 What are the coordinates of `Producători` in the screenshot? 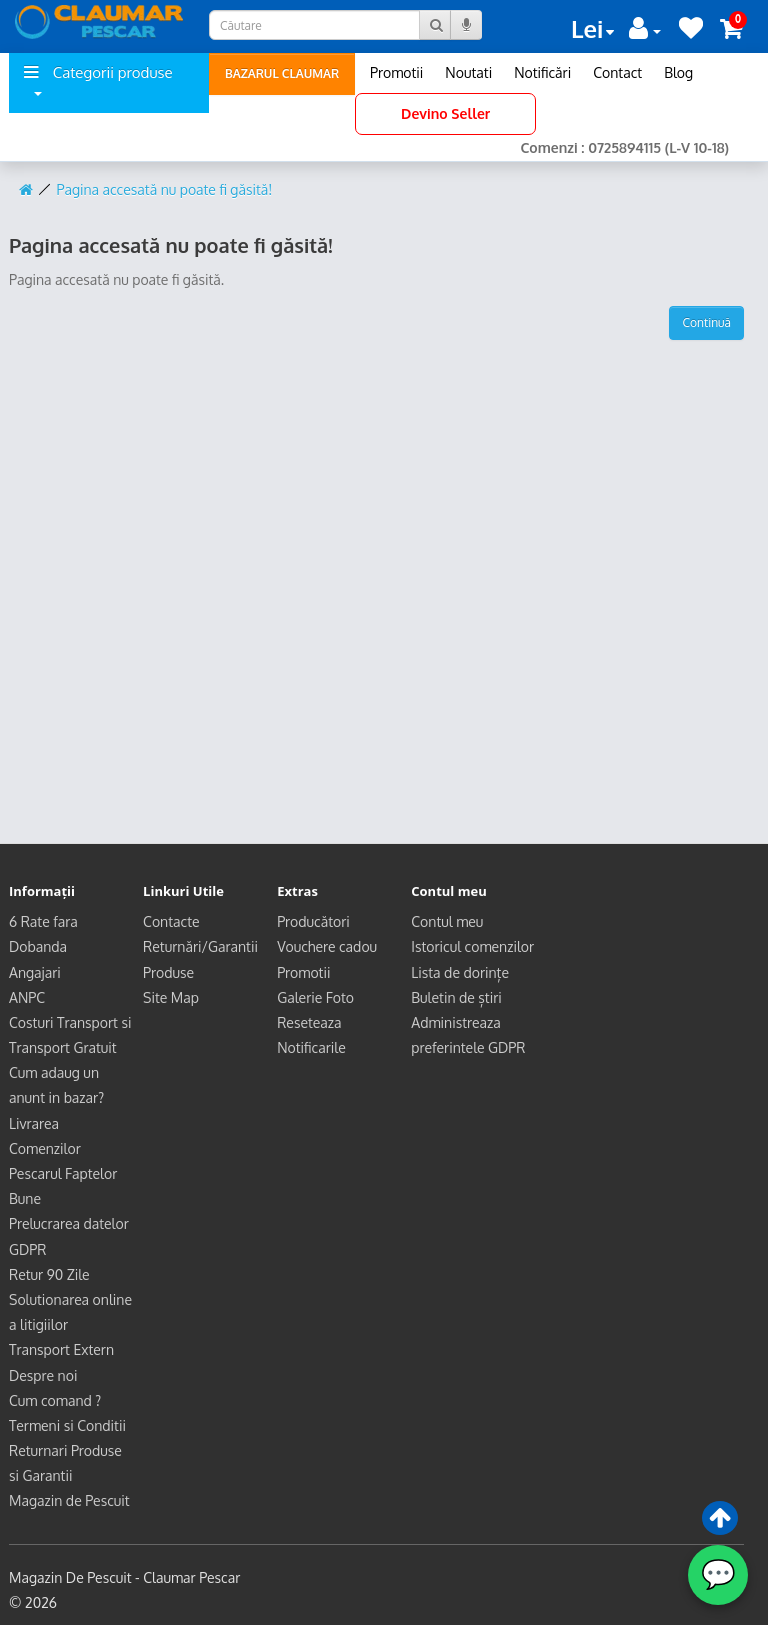 It's located at (313, 921).